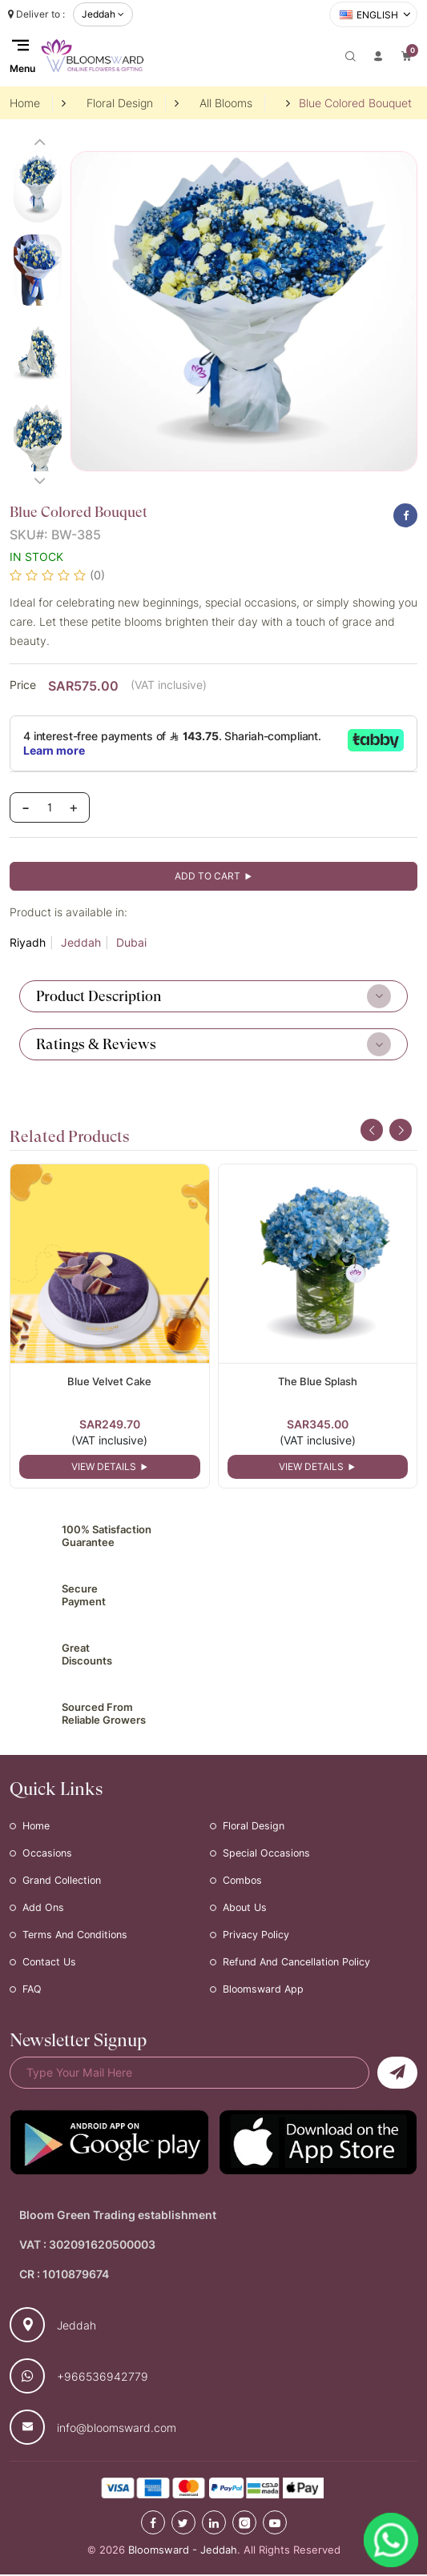 The height and width of the screenshot is (2576, 427). Describe the element at coordinates (372, 1130) in the screenshot. I see `[presentation]` at that location.